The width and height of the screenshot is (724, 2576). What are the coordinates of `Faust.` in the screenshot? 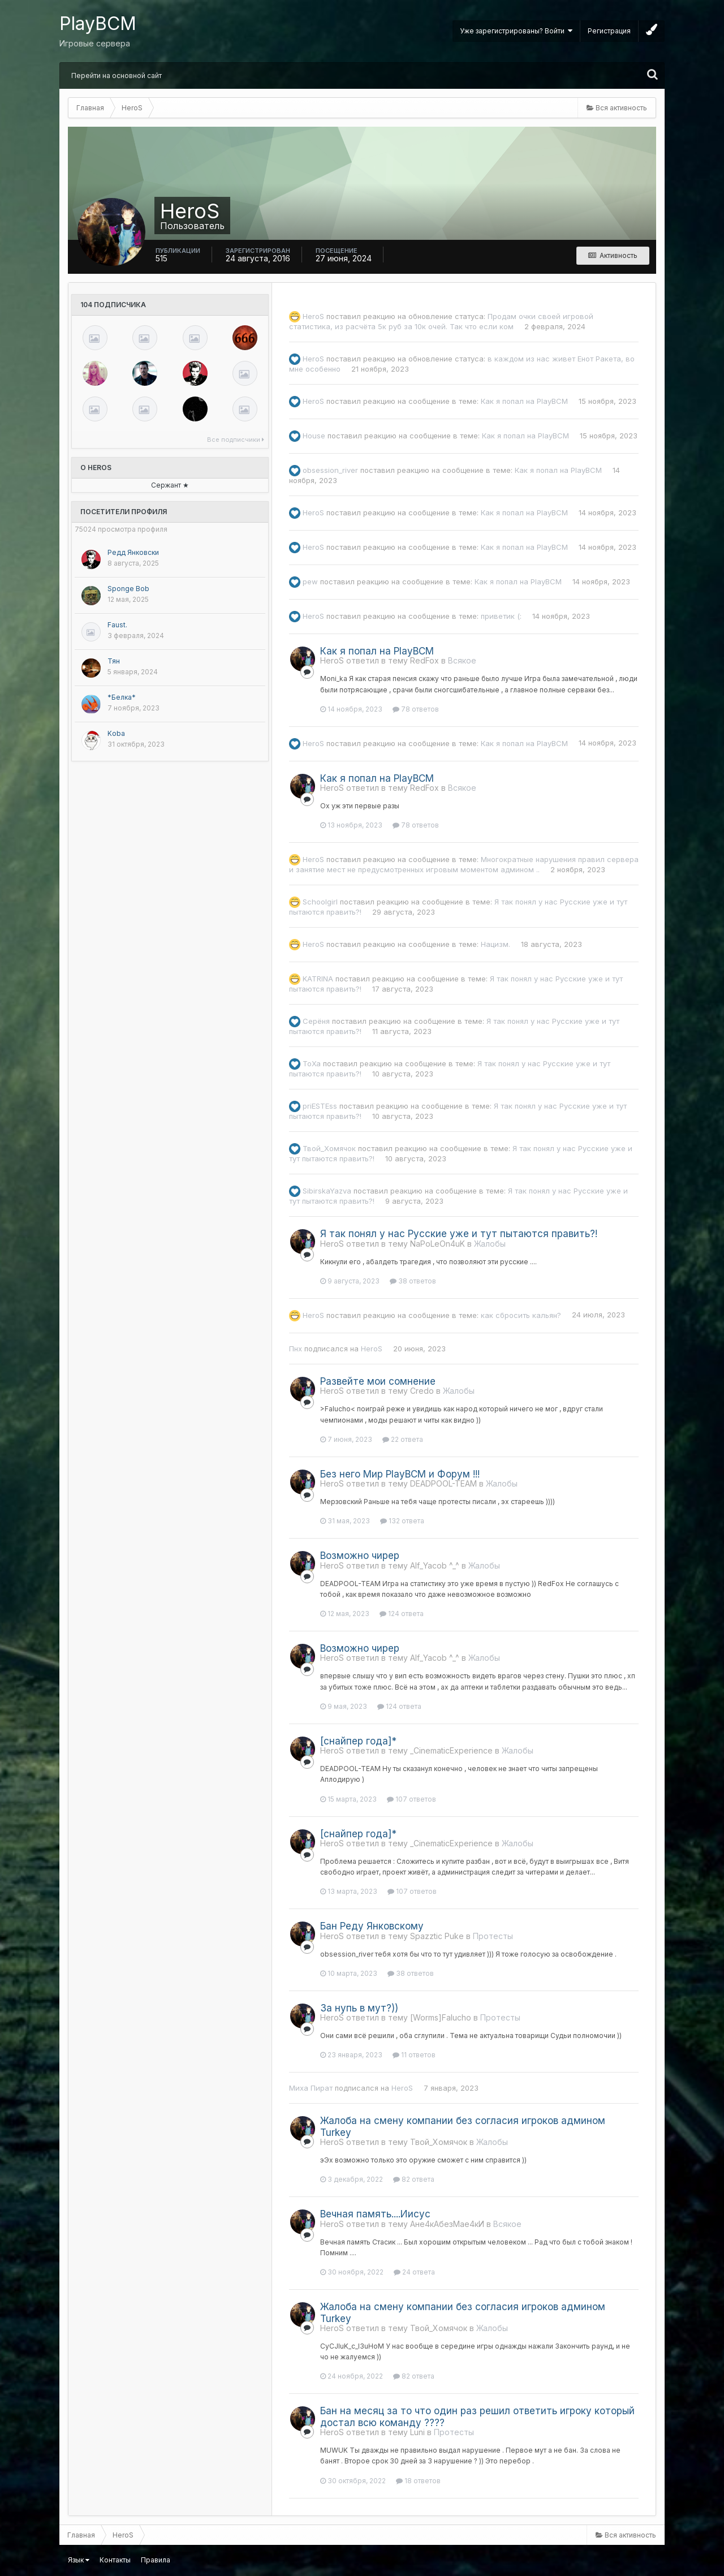 It's located at (117, 625).